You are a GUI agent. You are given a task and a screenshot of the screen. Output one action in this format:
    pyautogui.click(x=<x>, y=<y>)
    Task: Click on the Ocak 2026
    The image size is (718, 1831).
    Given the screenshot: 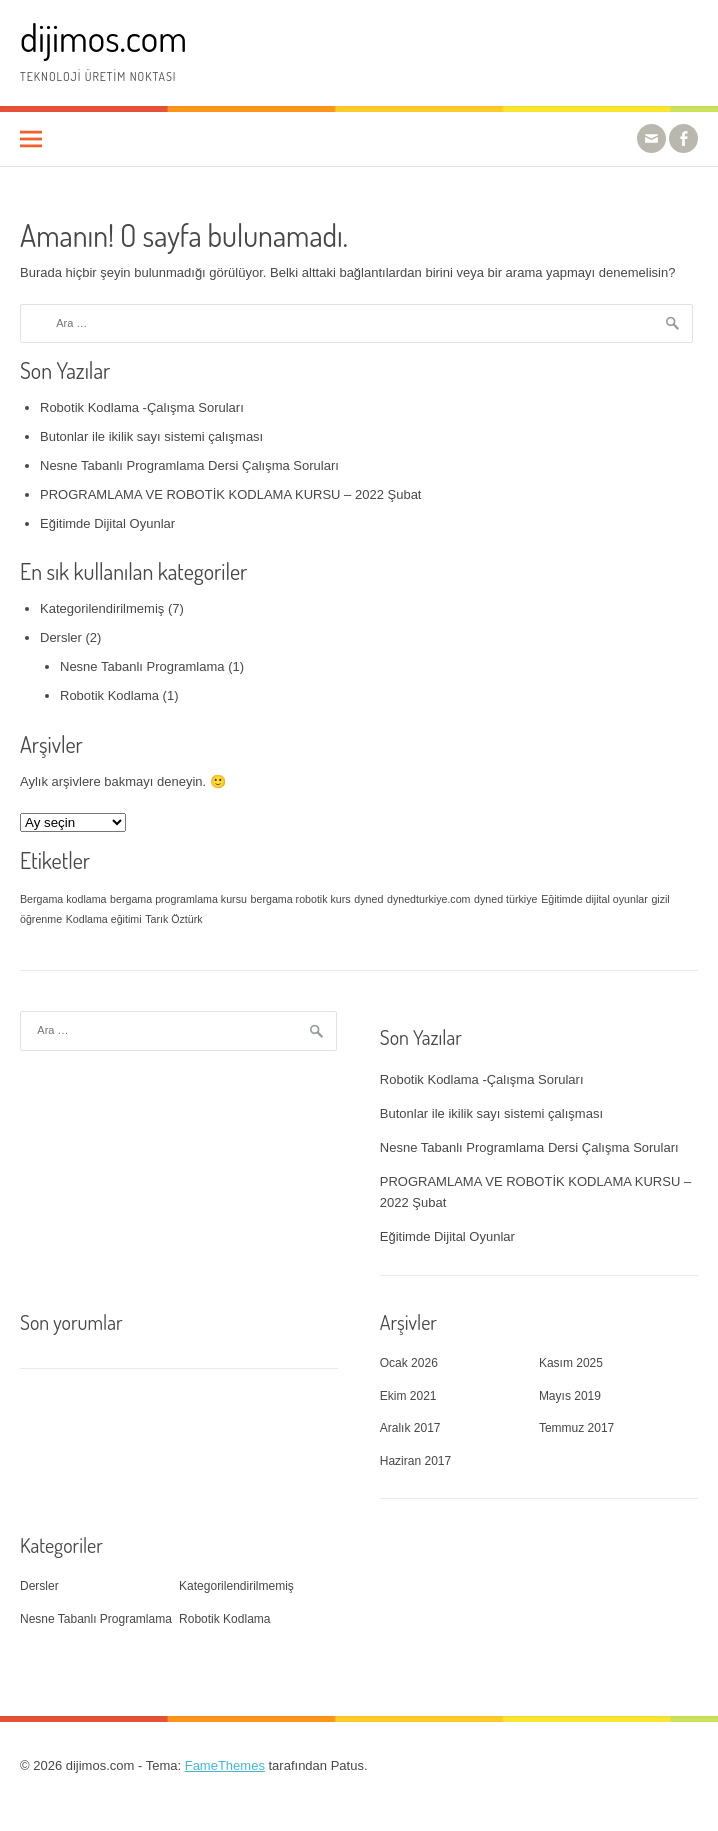 What is the action you would take?
    pyautogui.click(x=409, y=1363)
    